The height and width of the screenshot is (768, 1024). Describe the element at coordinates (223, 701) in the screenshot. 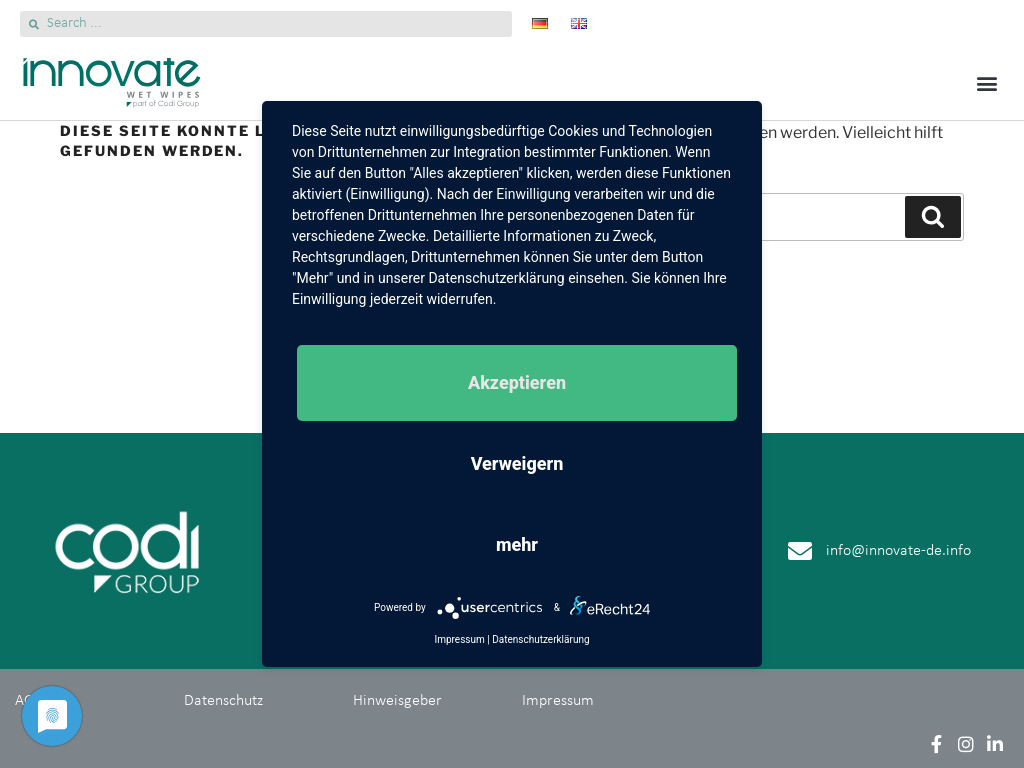

I see `Datenschutz` at that location.